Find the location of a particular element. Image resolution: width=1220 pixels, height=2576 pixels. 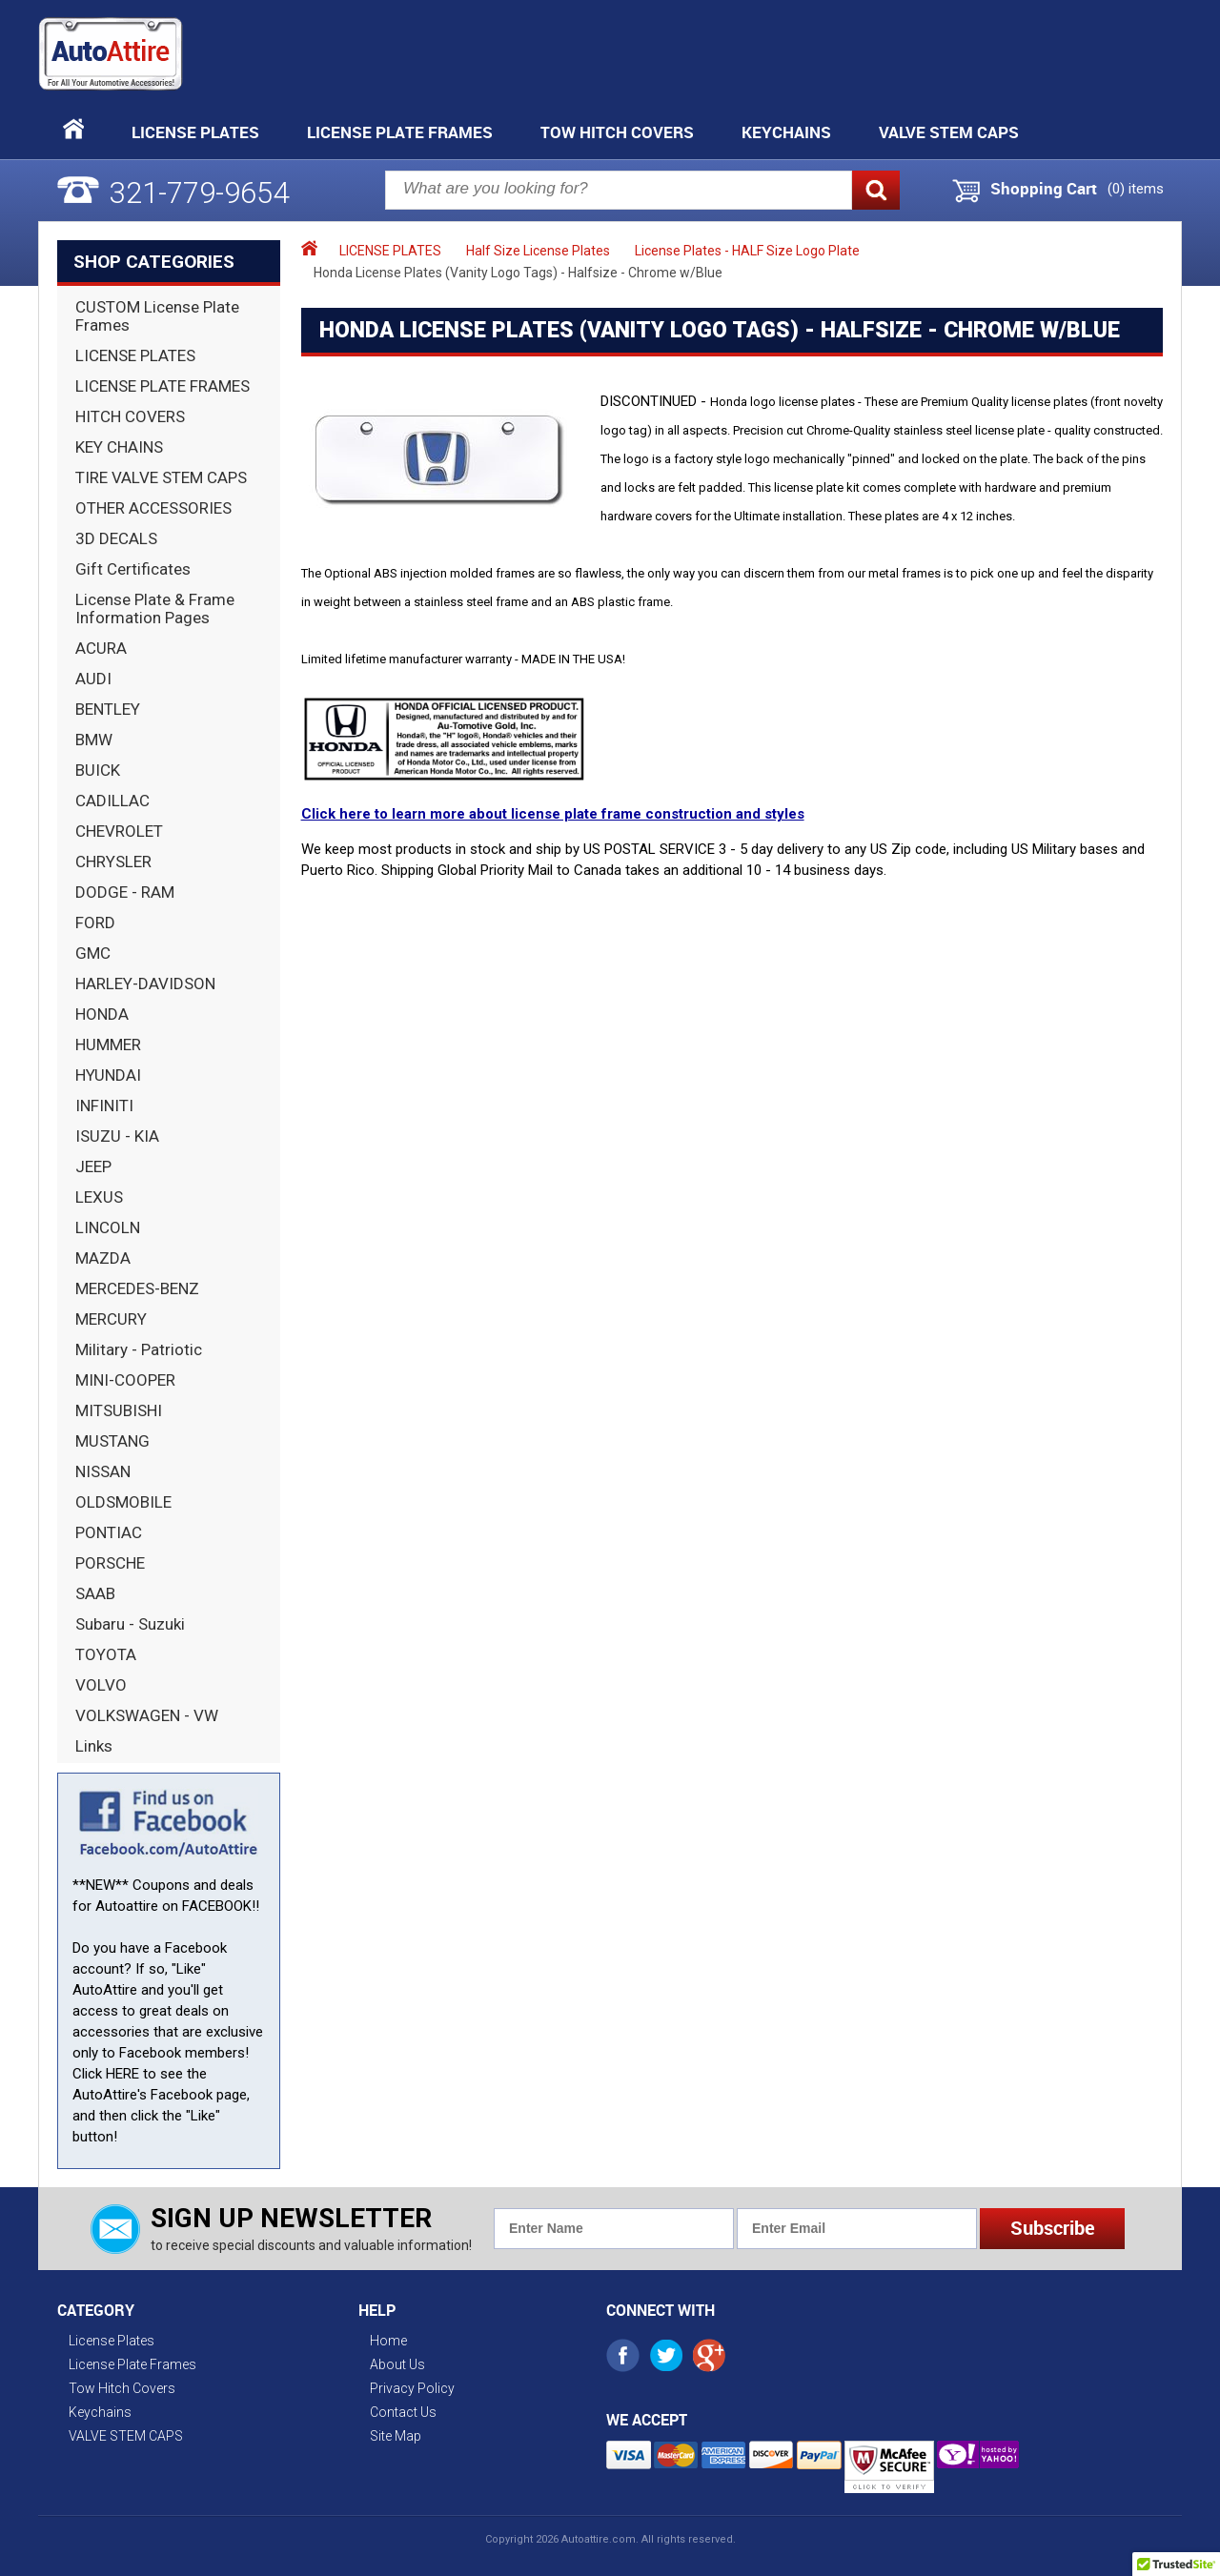

MERCURY is located at coordinates (111, 1319).